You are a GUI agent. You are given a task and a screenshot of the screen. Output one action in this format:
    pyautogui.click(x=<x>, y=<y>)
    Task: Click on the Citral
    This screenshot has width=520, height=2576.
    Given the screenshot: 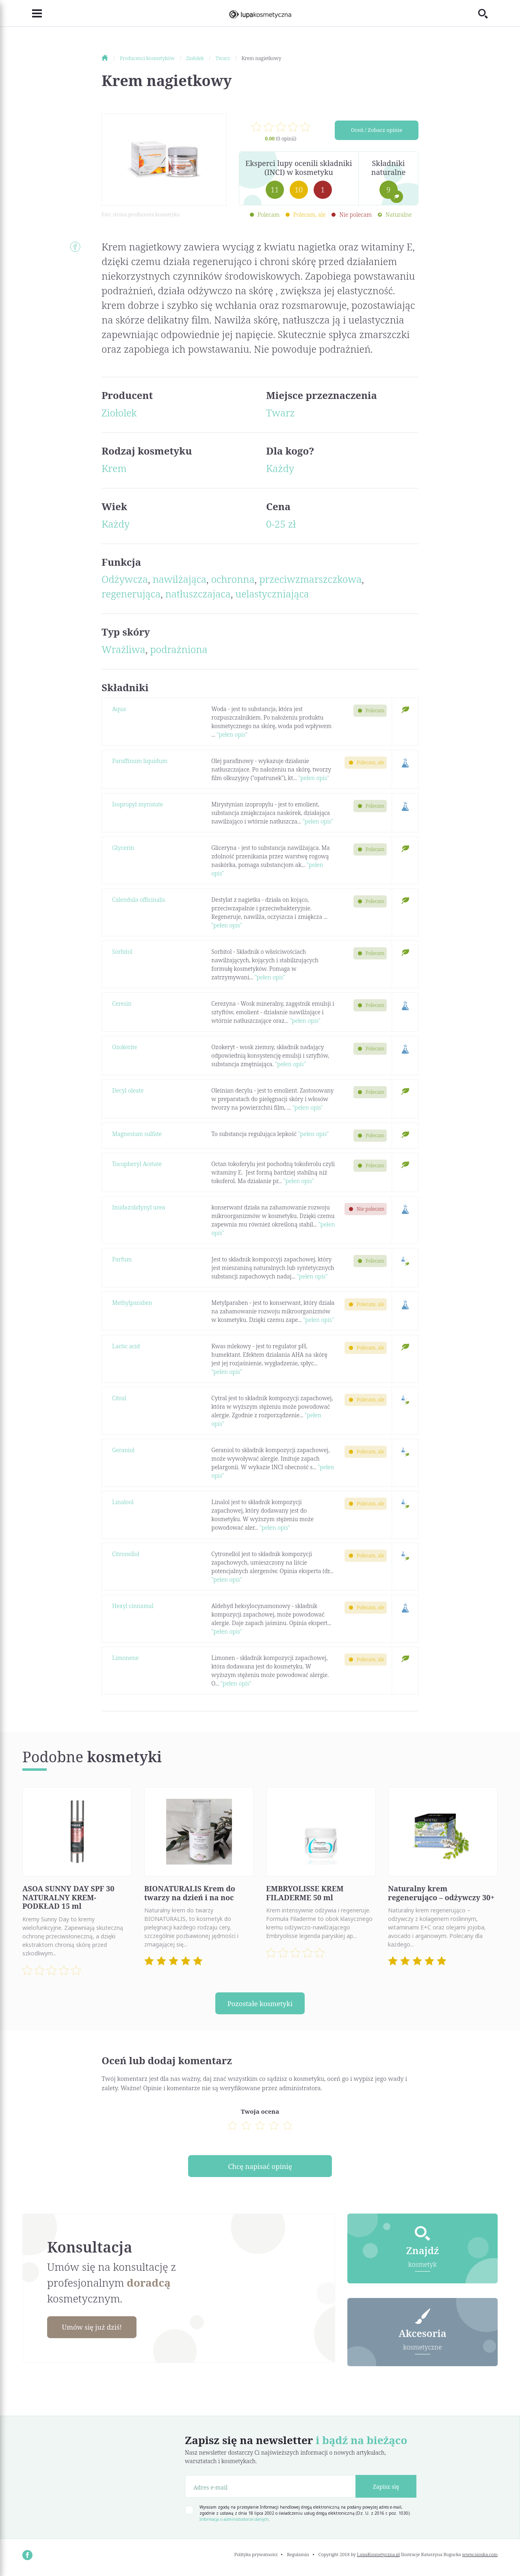 What is the action you would take?
    pyautogui.click(x=119, y=1398)
    